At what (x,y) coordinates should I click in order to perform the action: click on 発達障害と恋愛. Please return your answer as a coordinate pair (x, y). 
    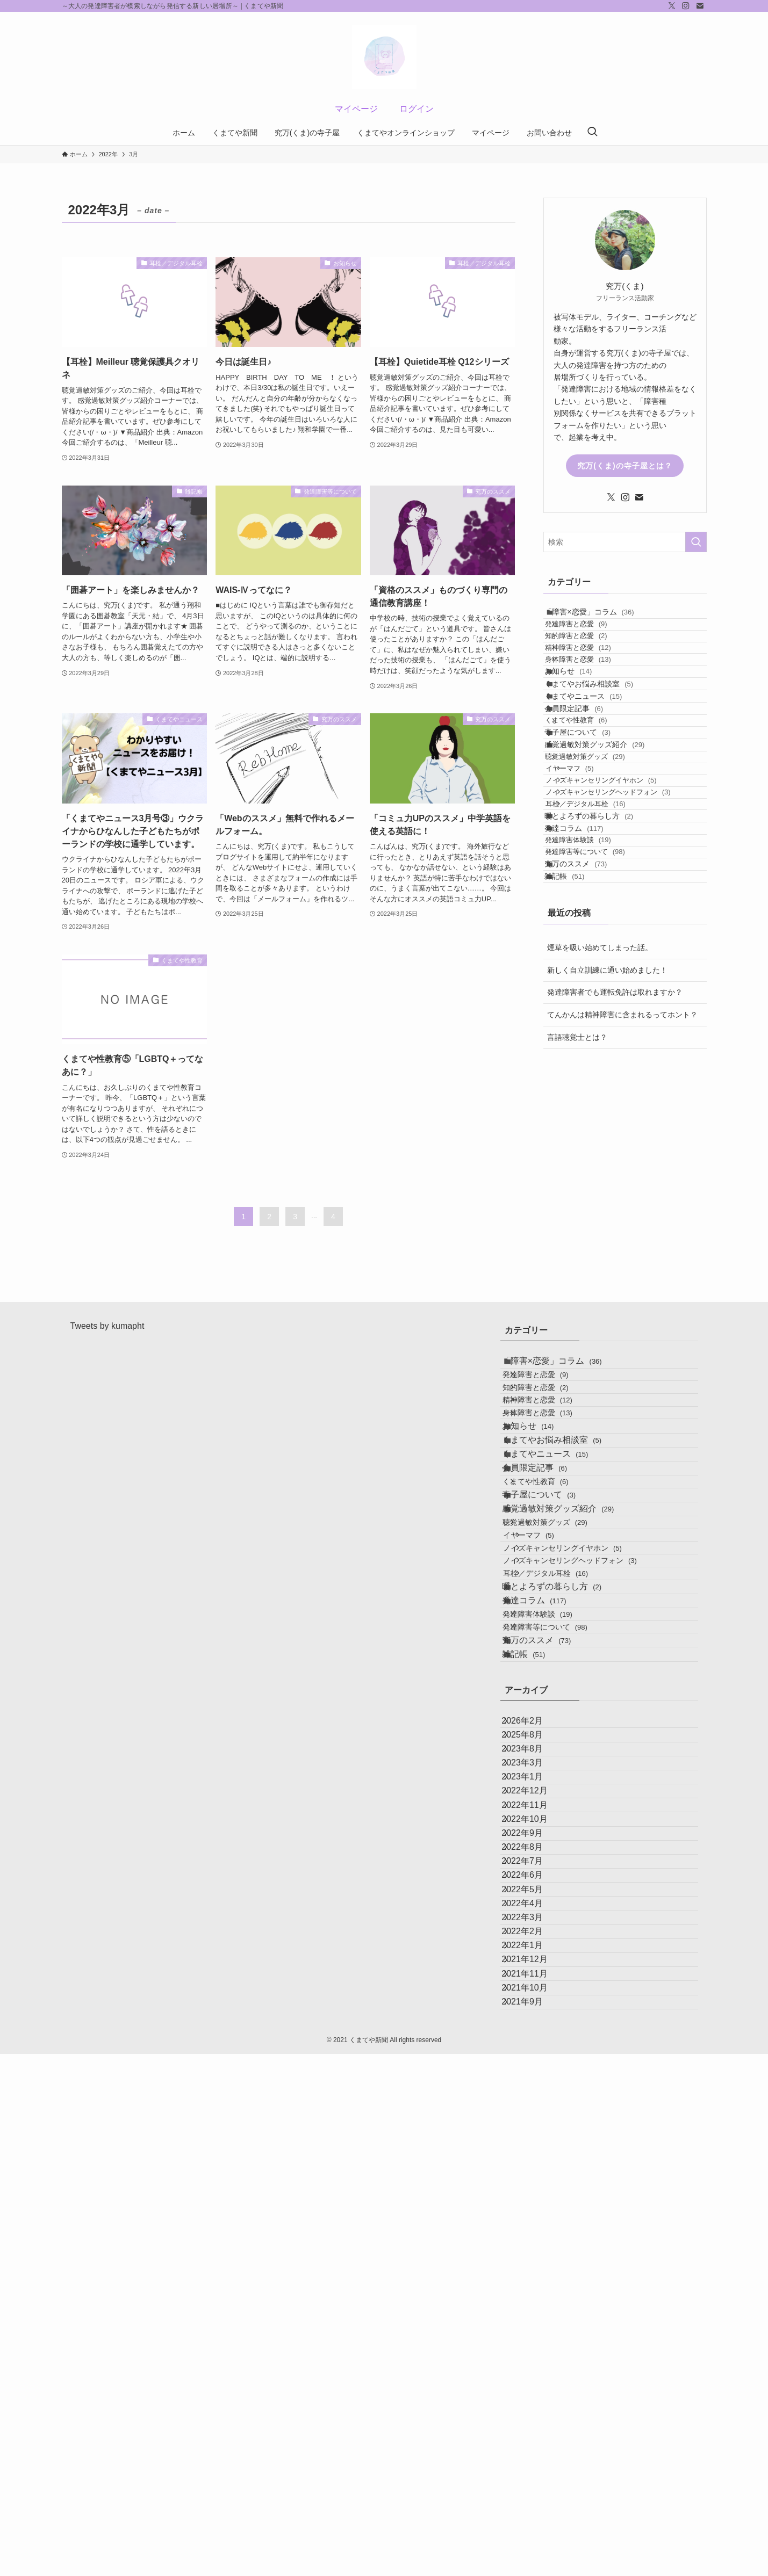
    Looking at the image, I should click on (591, 638).